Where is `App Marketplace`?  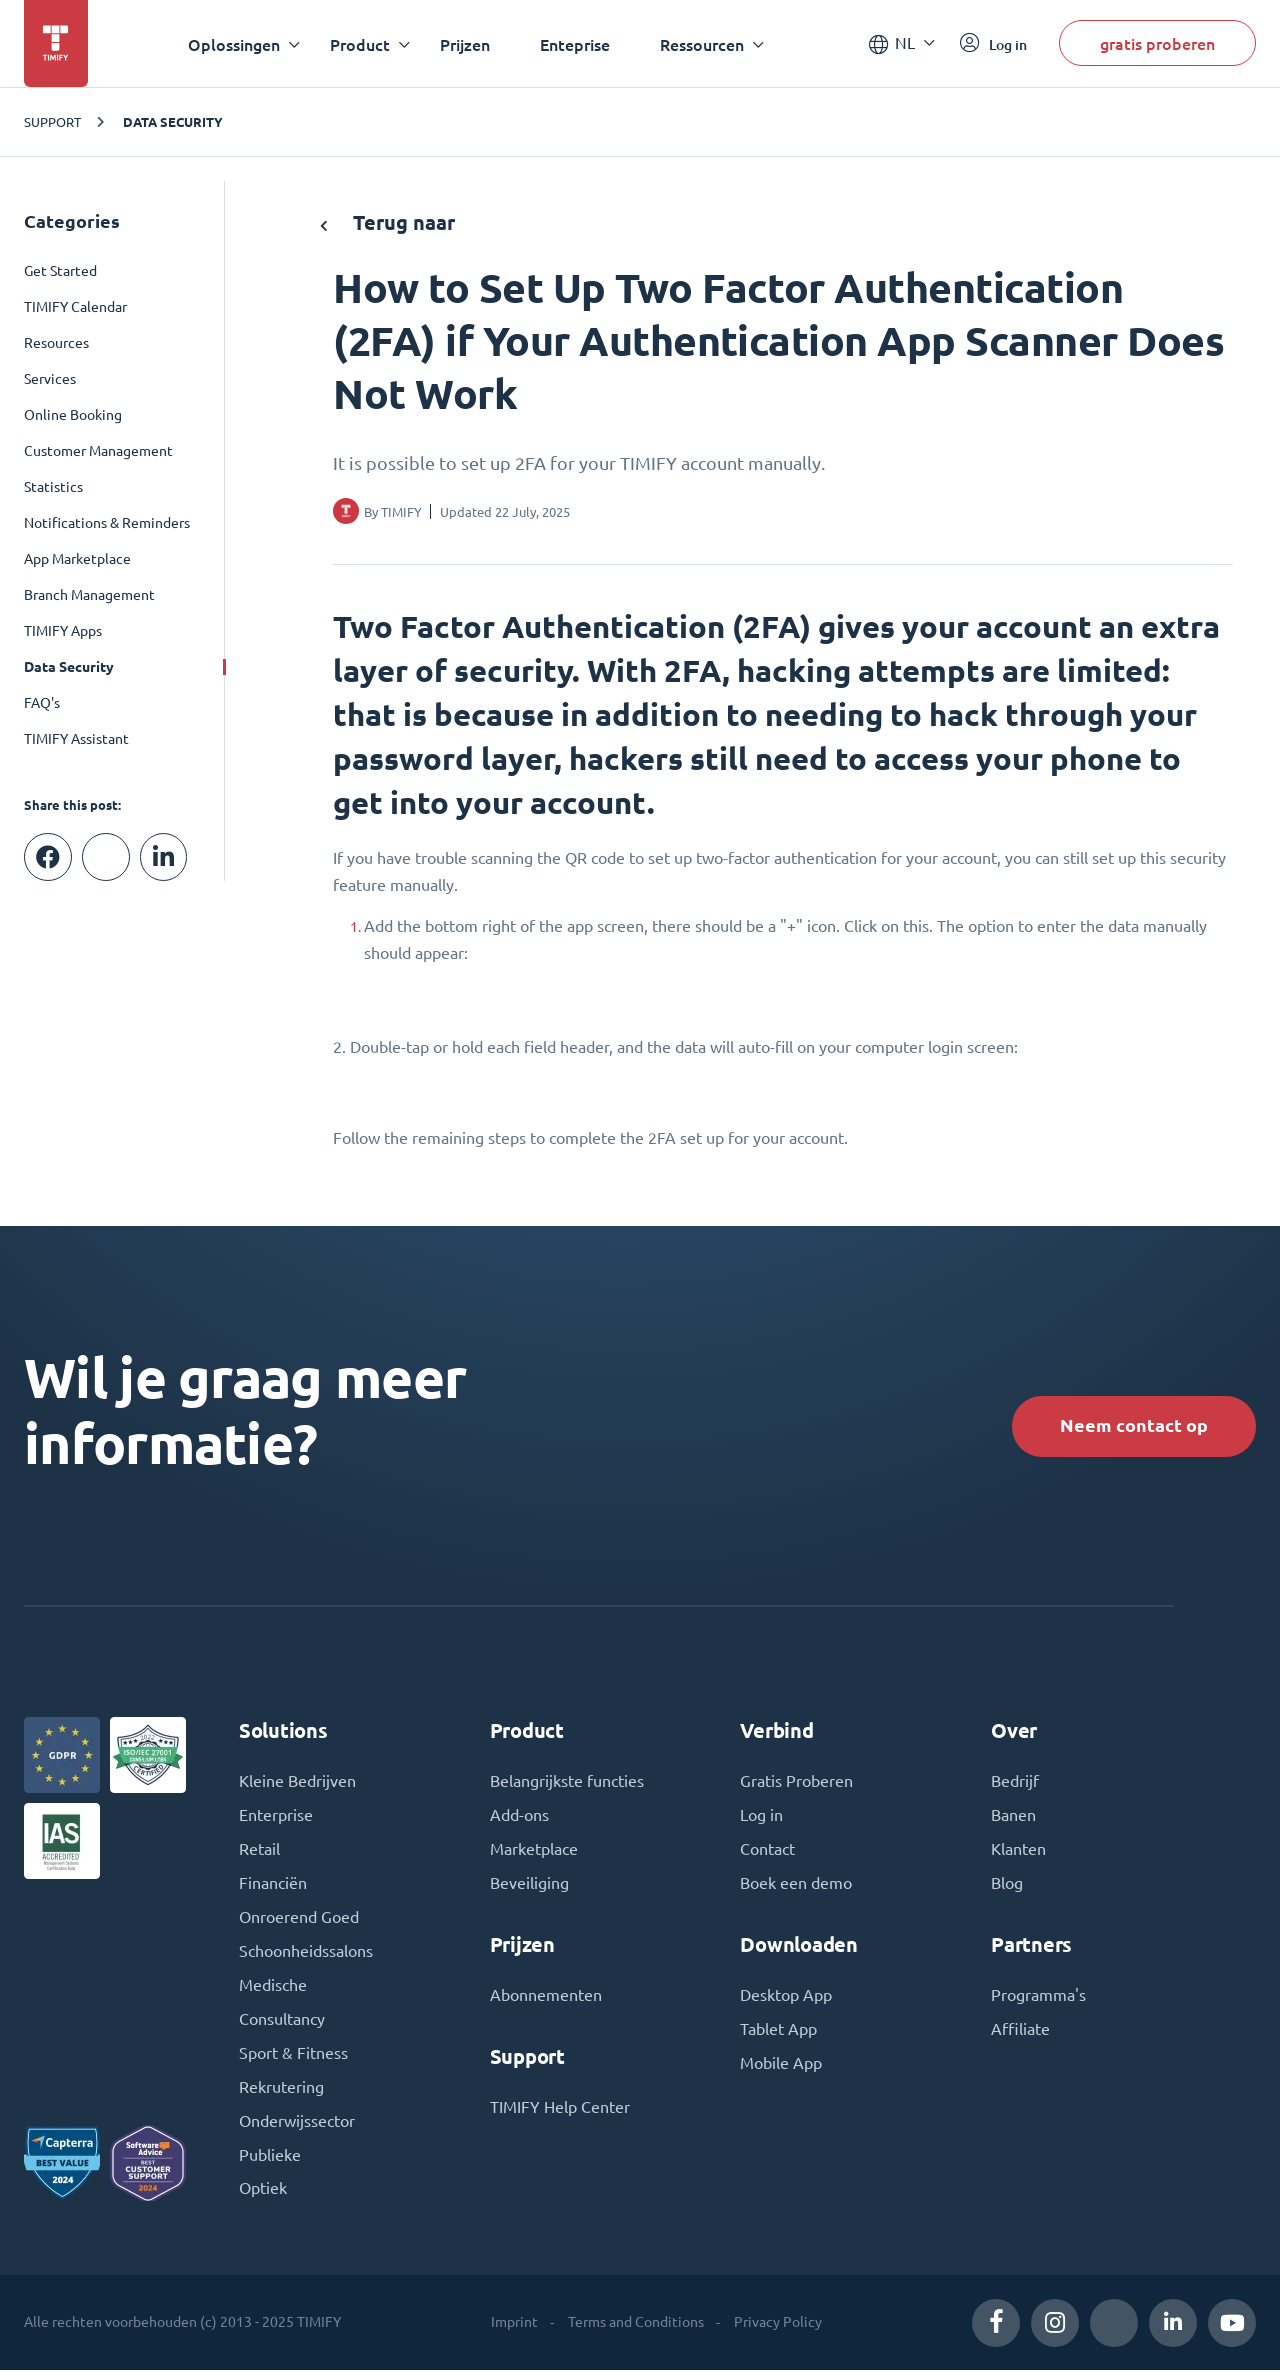
App Marketplace is located at coordinates (77, 559).